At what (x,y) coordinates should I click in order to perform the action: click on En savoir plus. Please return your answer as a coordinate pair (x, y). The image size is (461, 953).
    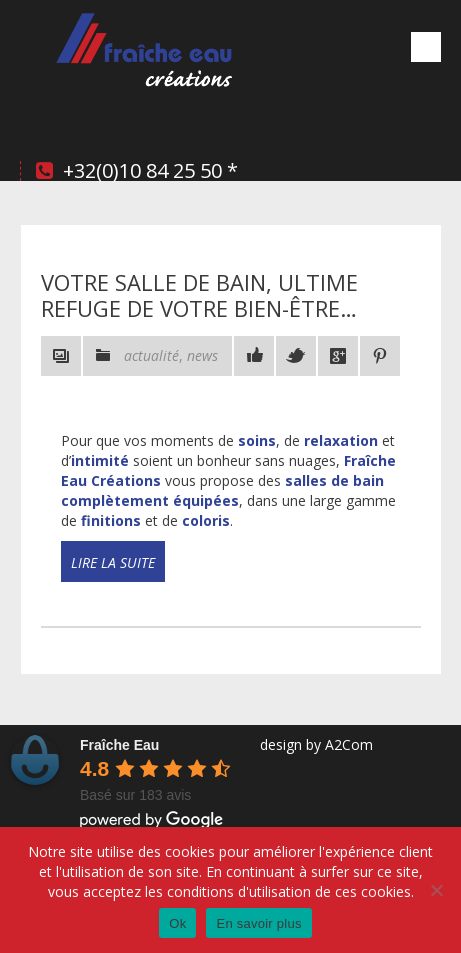
    Looking at the image, I should click on (258, 923).